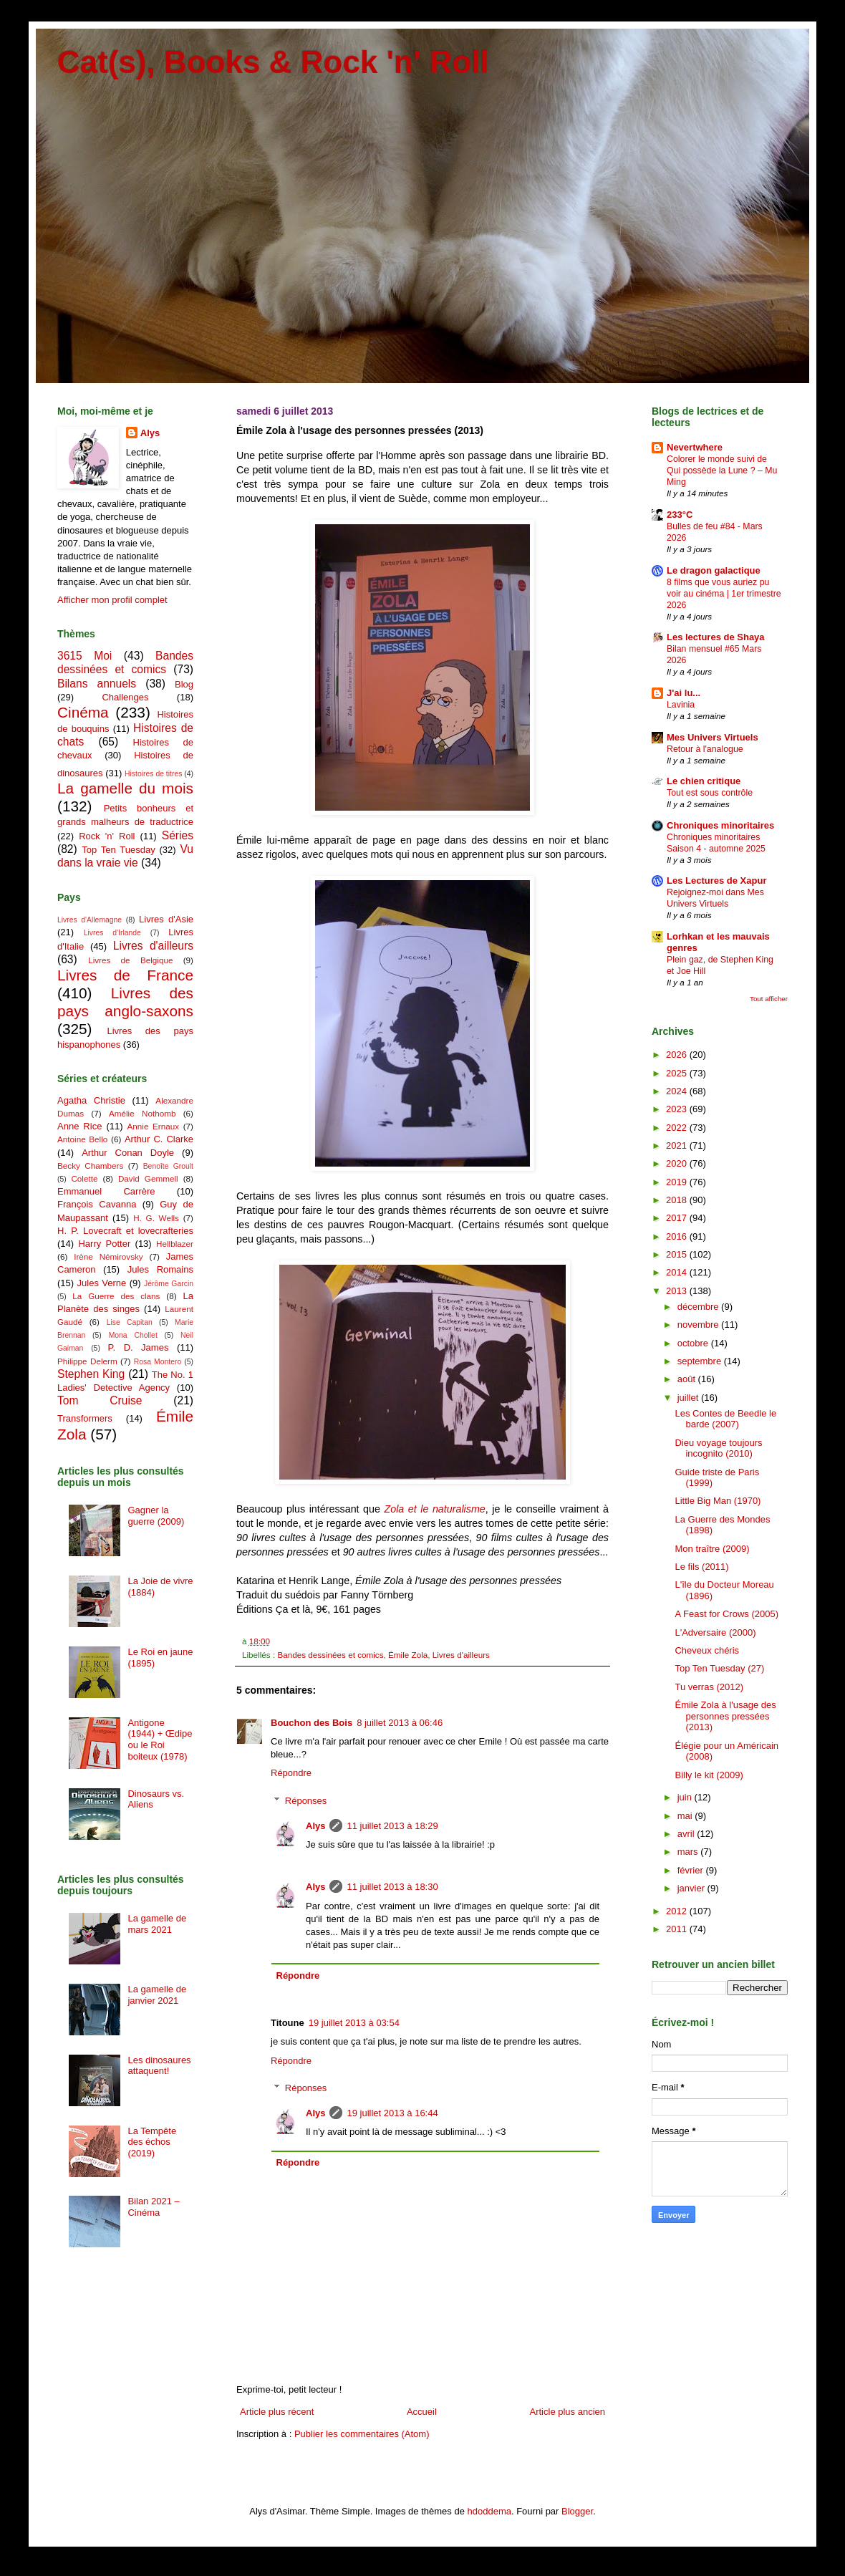  I want to click on Becky Chambers, so click(90, 1165).